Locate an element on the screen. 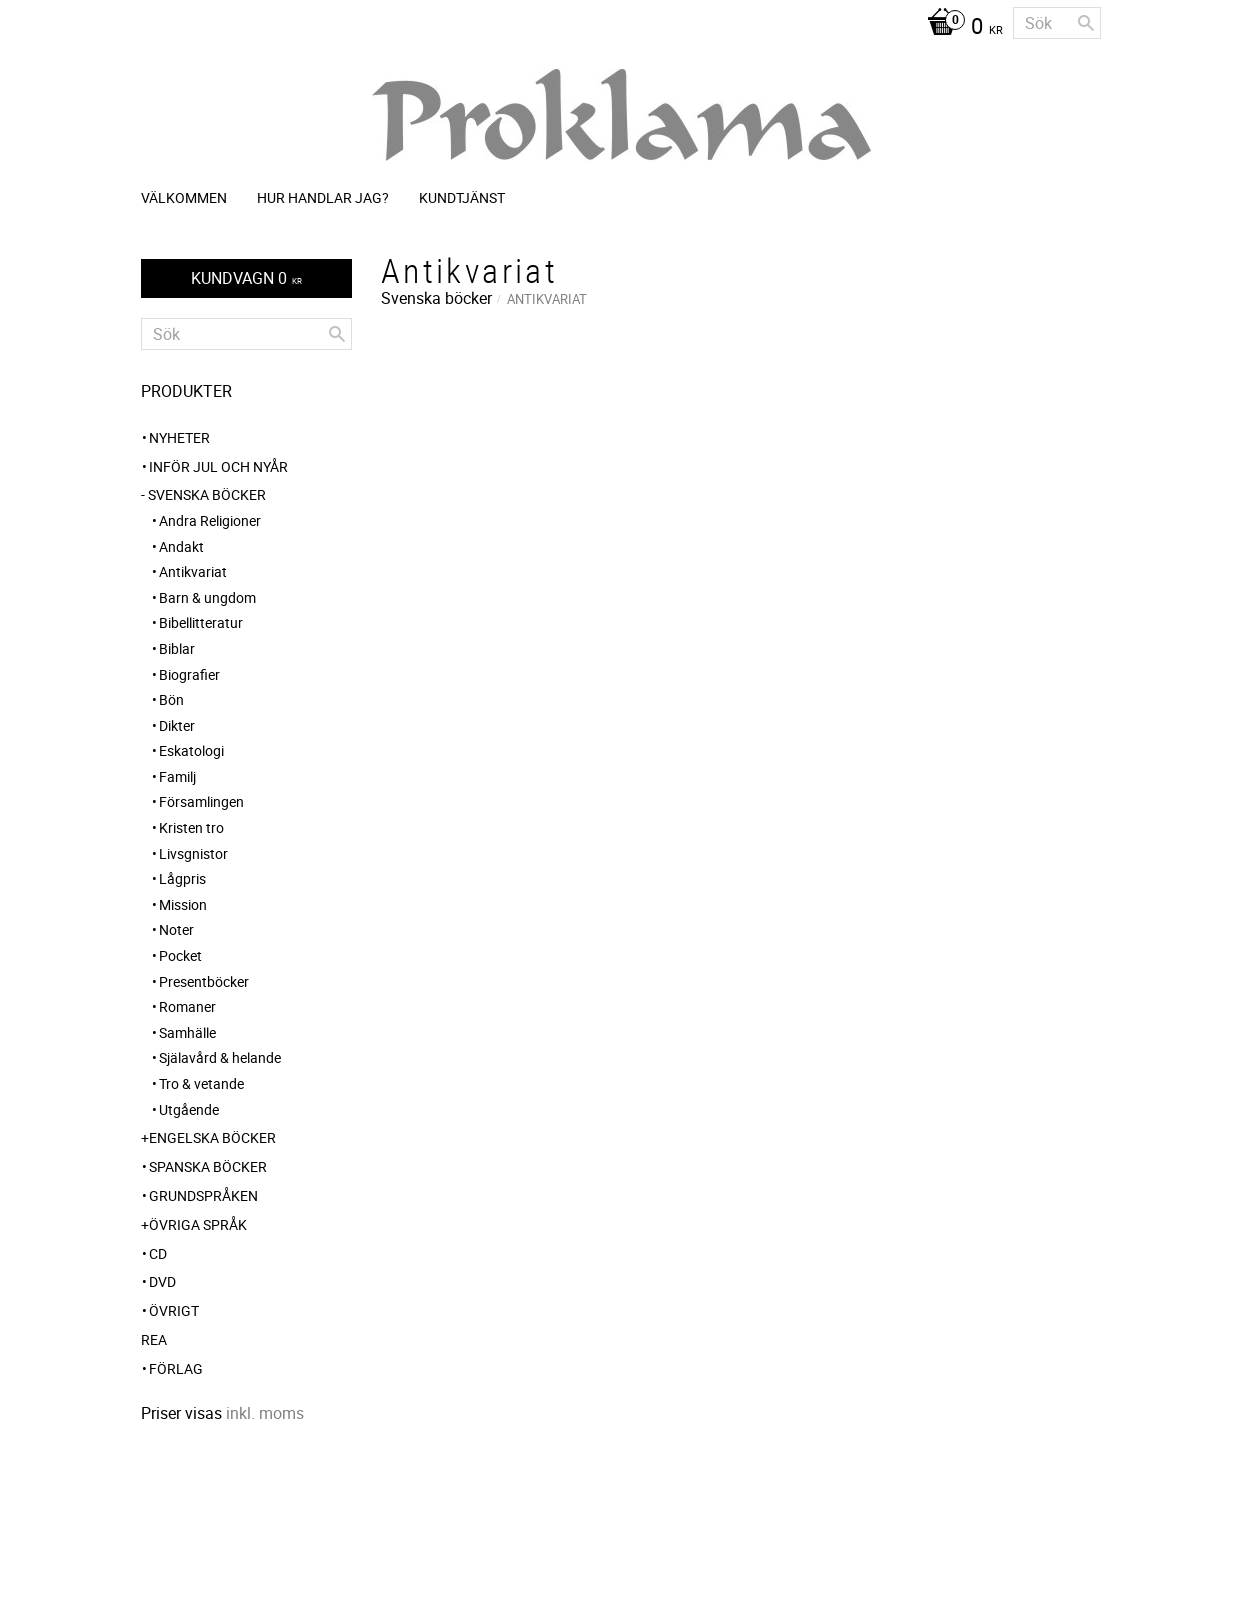  Andra Religioner [menuitem] is located at coordinates (210, 520).